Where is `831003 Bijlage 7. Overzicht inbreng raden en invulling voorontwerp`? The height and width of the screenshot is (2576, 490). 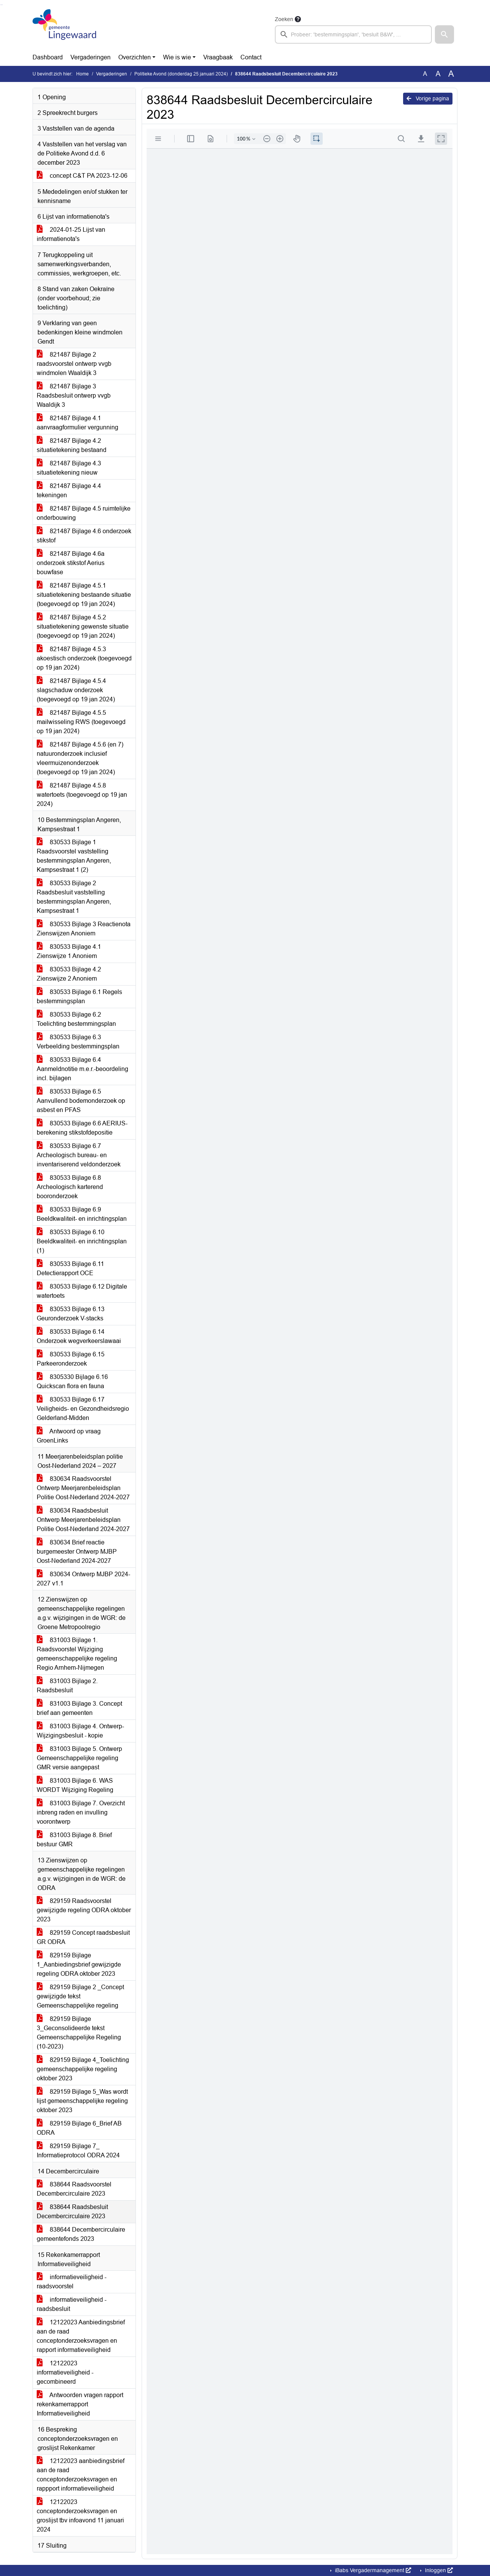
831003 Bijlage 7. Overzicht inbreng raden en invulling voorontwerp is located at coordinates (81, 1812).